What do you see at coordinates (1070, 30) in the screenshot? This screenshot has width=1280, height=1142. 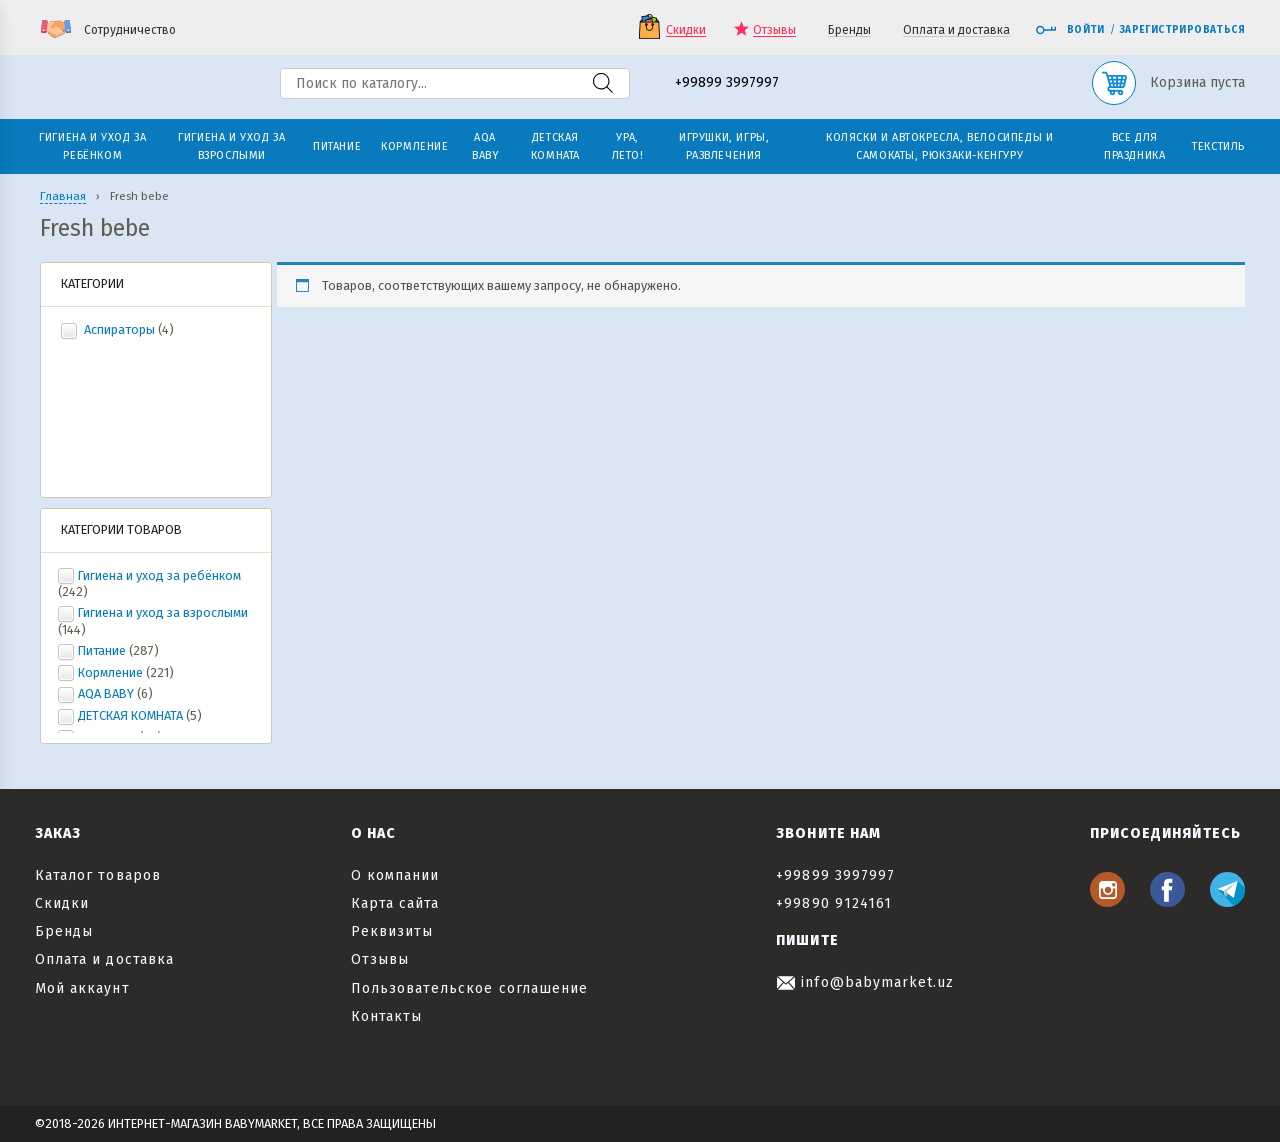 I see `Войти` at bounding box center [1070, 30].